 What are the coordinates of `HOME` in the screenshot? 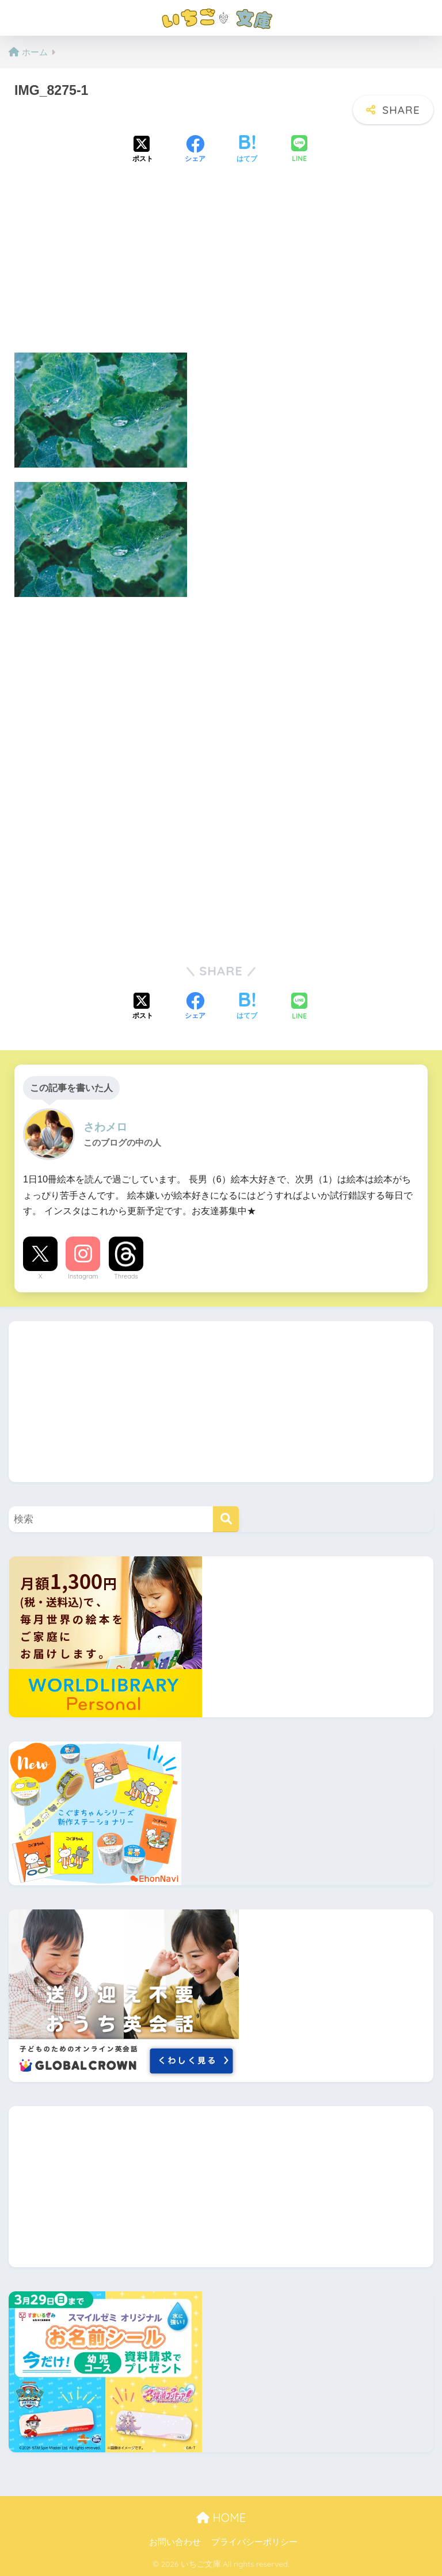 It's located at (221, 2517).